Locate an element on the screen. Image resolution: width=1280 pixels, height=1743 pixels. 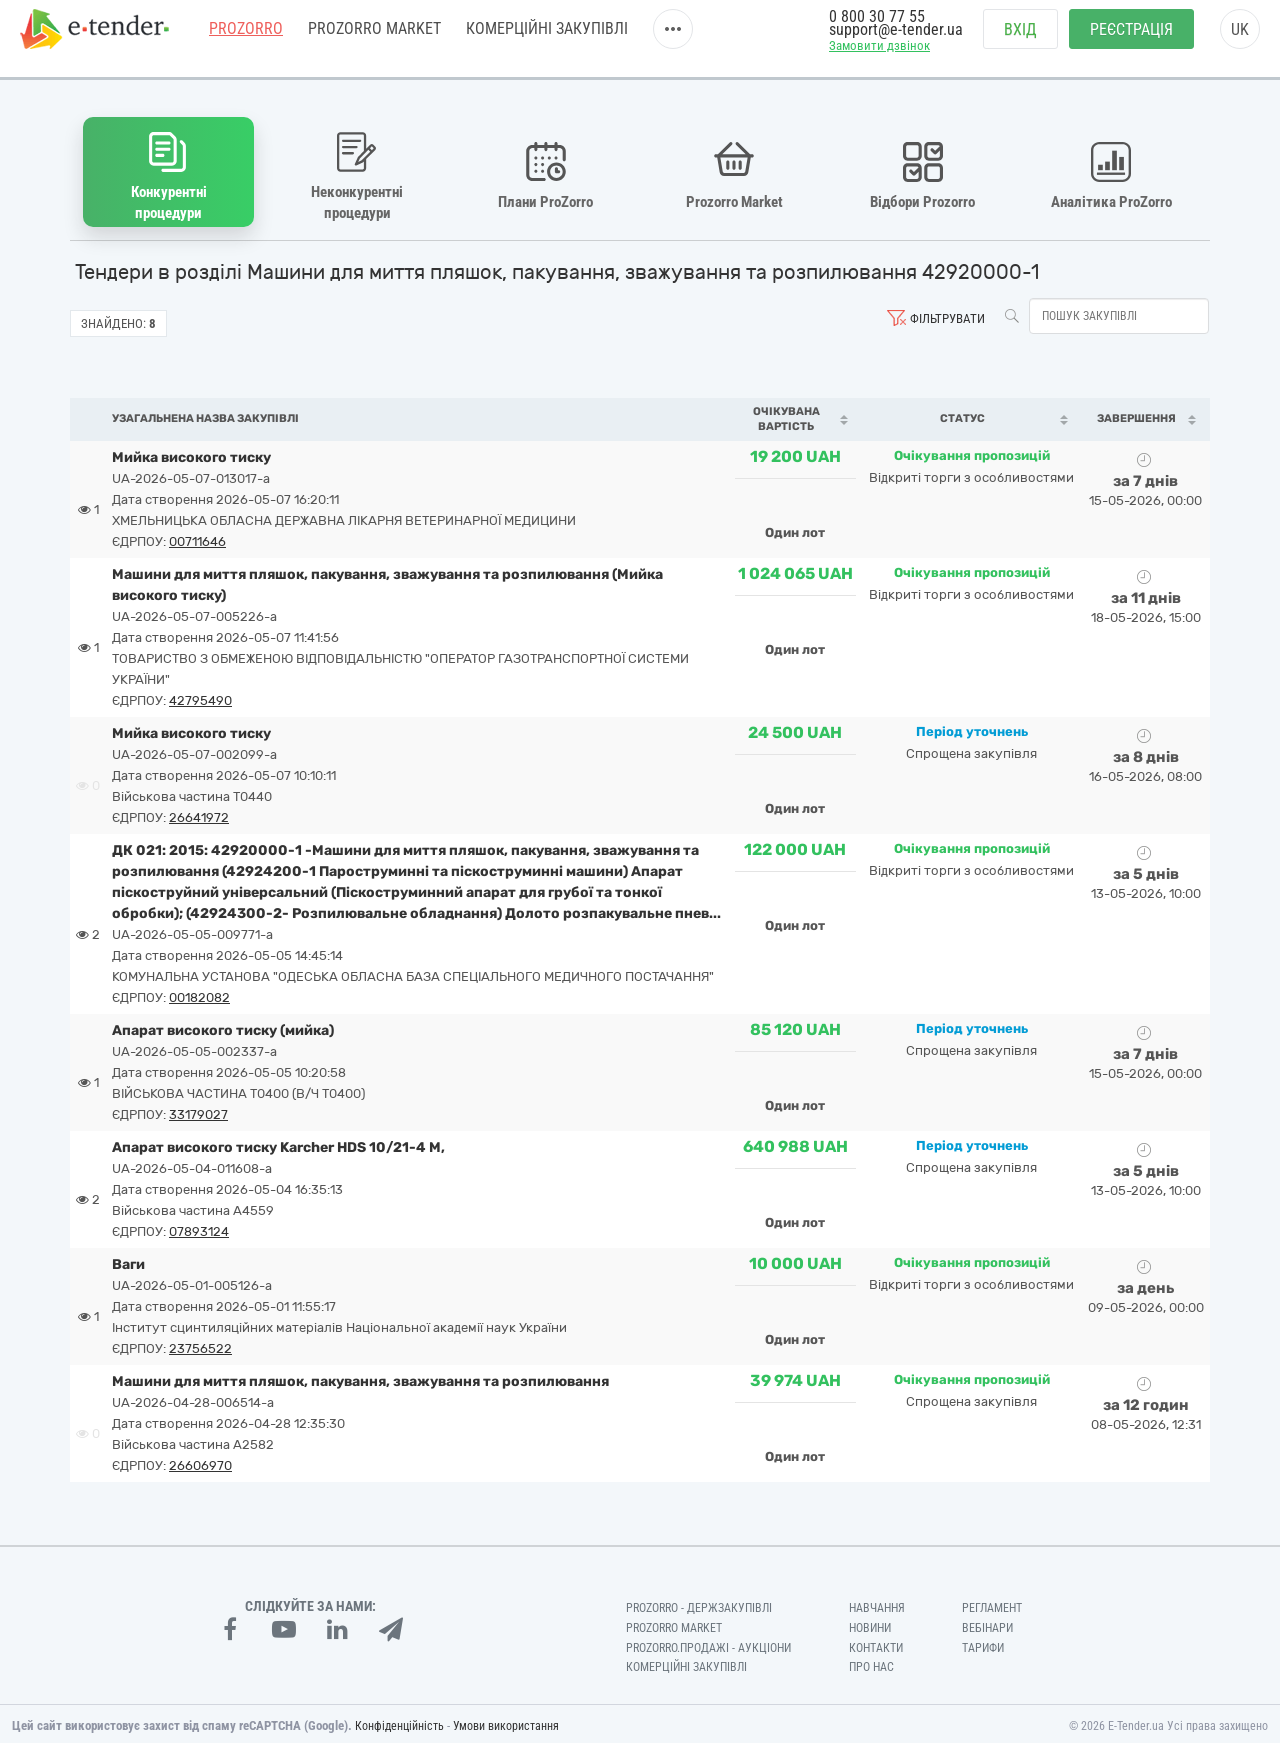
Новини is located at coordinates (870, 1623).